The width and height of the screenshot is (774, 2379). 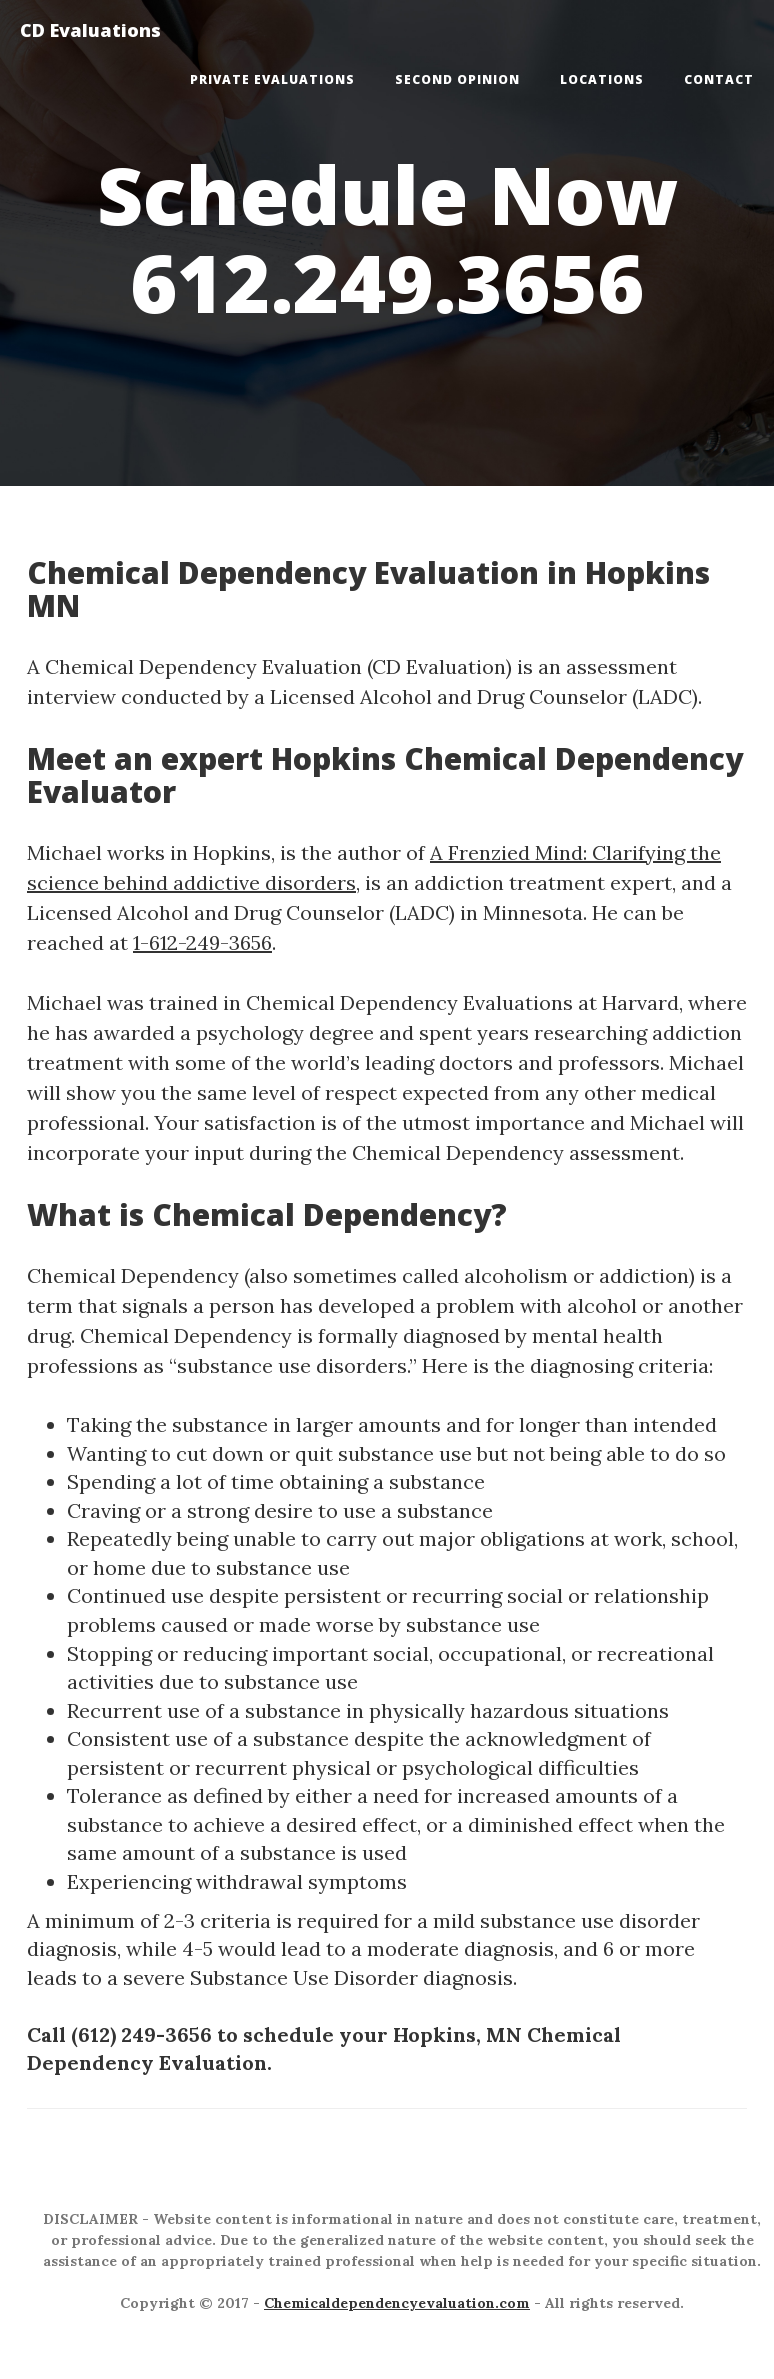 What do you see at coordinates (202, 942) in the screenshot?
I see `1-612-249-3656` at bounding box center [202, 942].